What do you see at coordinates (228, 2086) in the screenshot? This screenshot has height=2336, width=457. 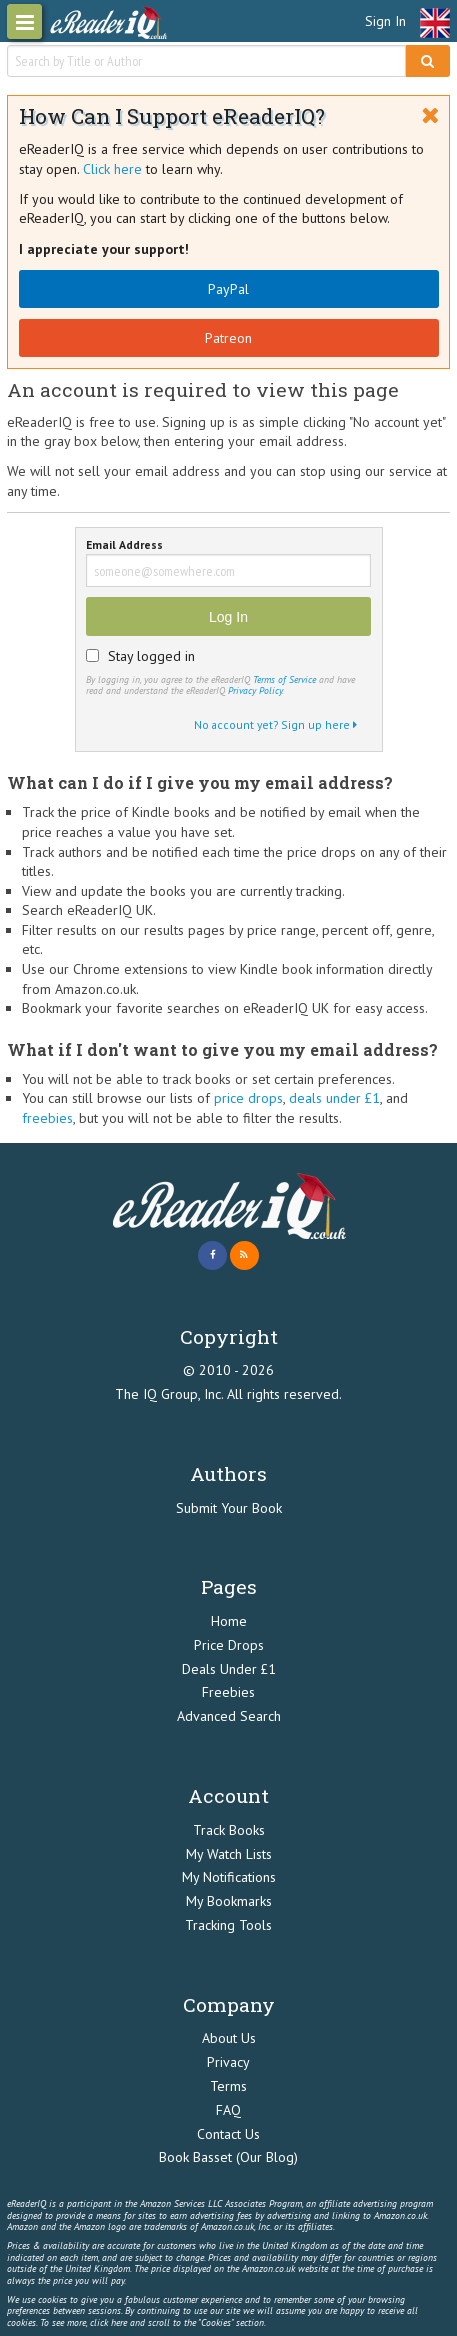 I see `Terms` at bounding box center [228, 2086].